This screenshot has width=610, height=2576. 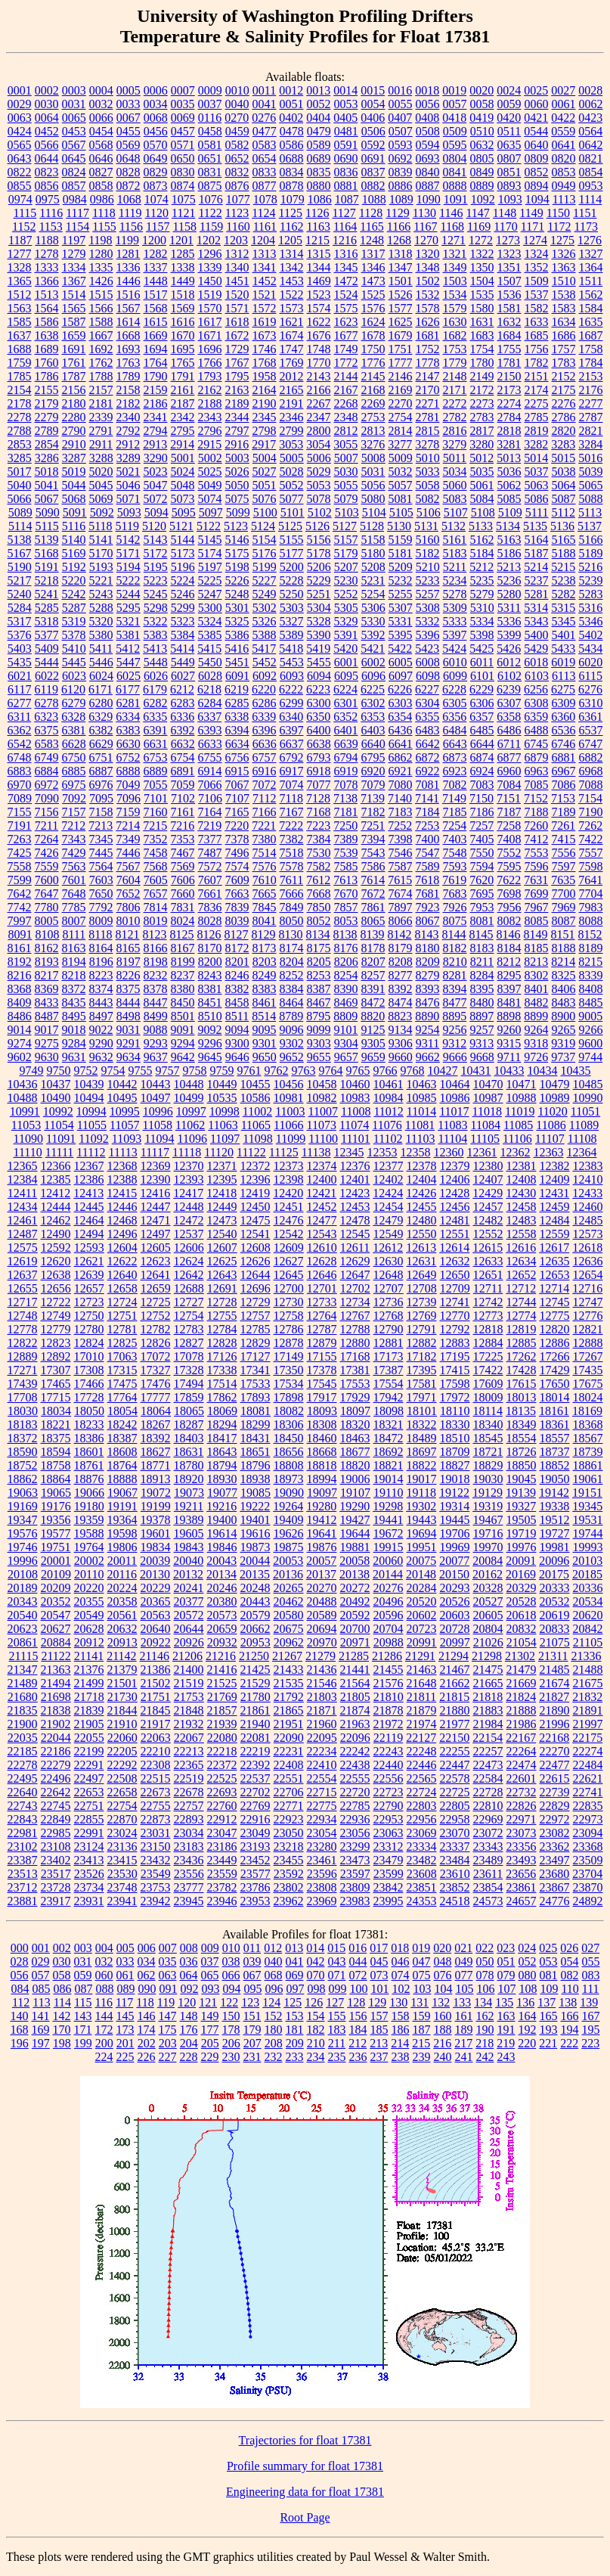 I want to click on 201, so click(x=125, y=2043).